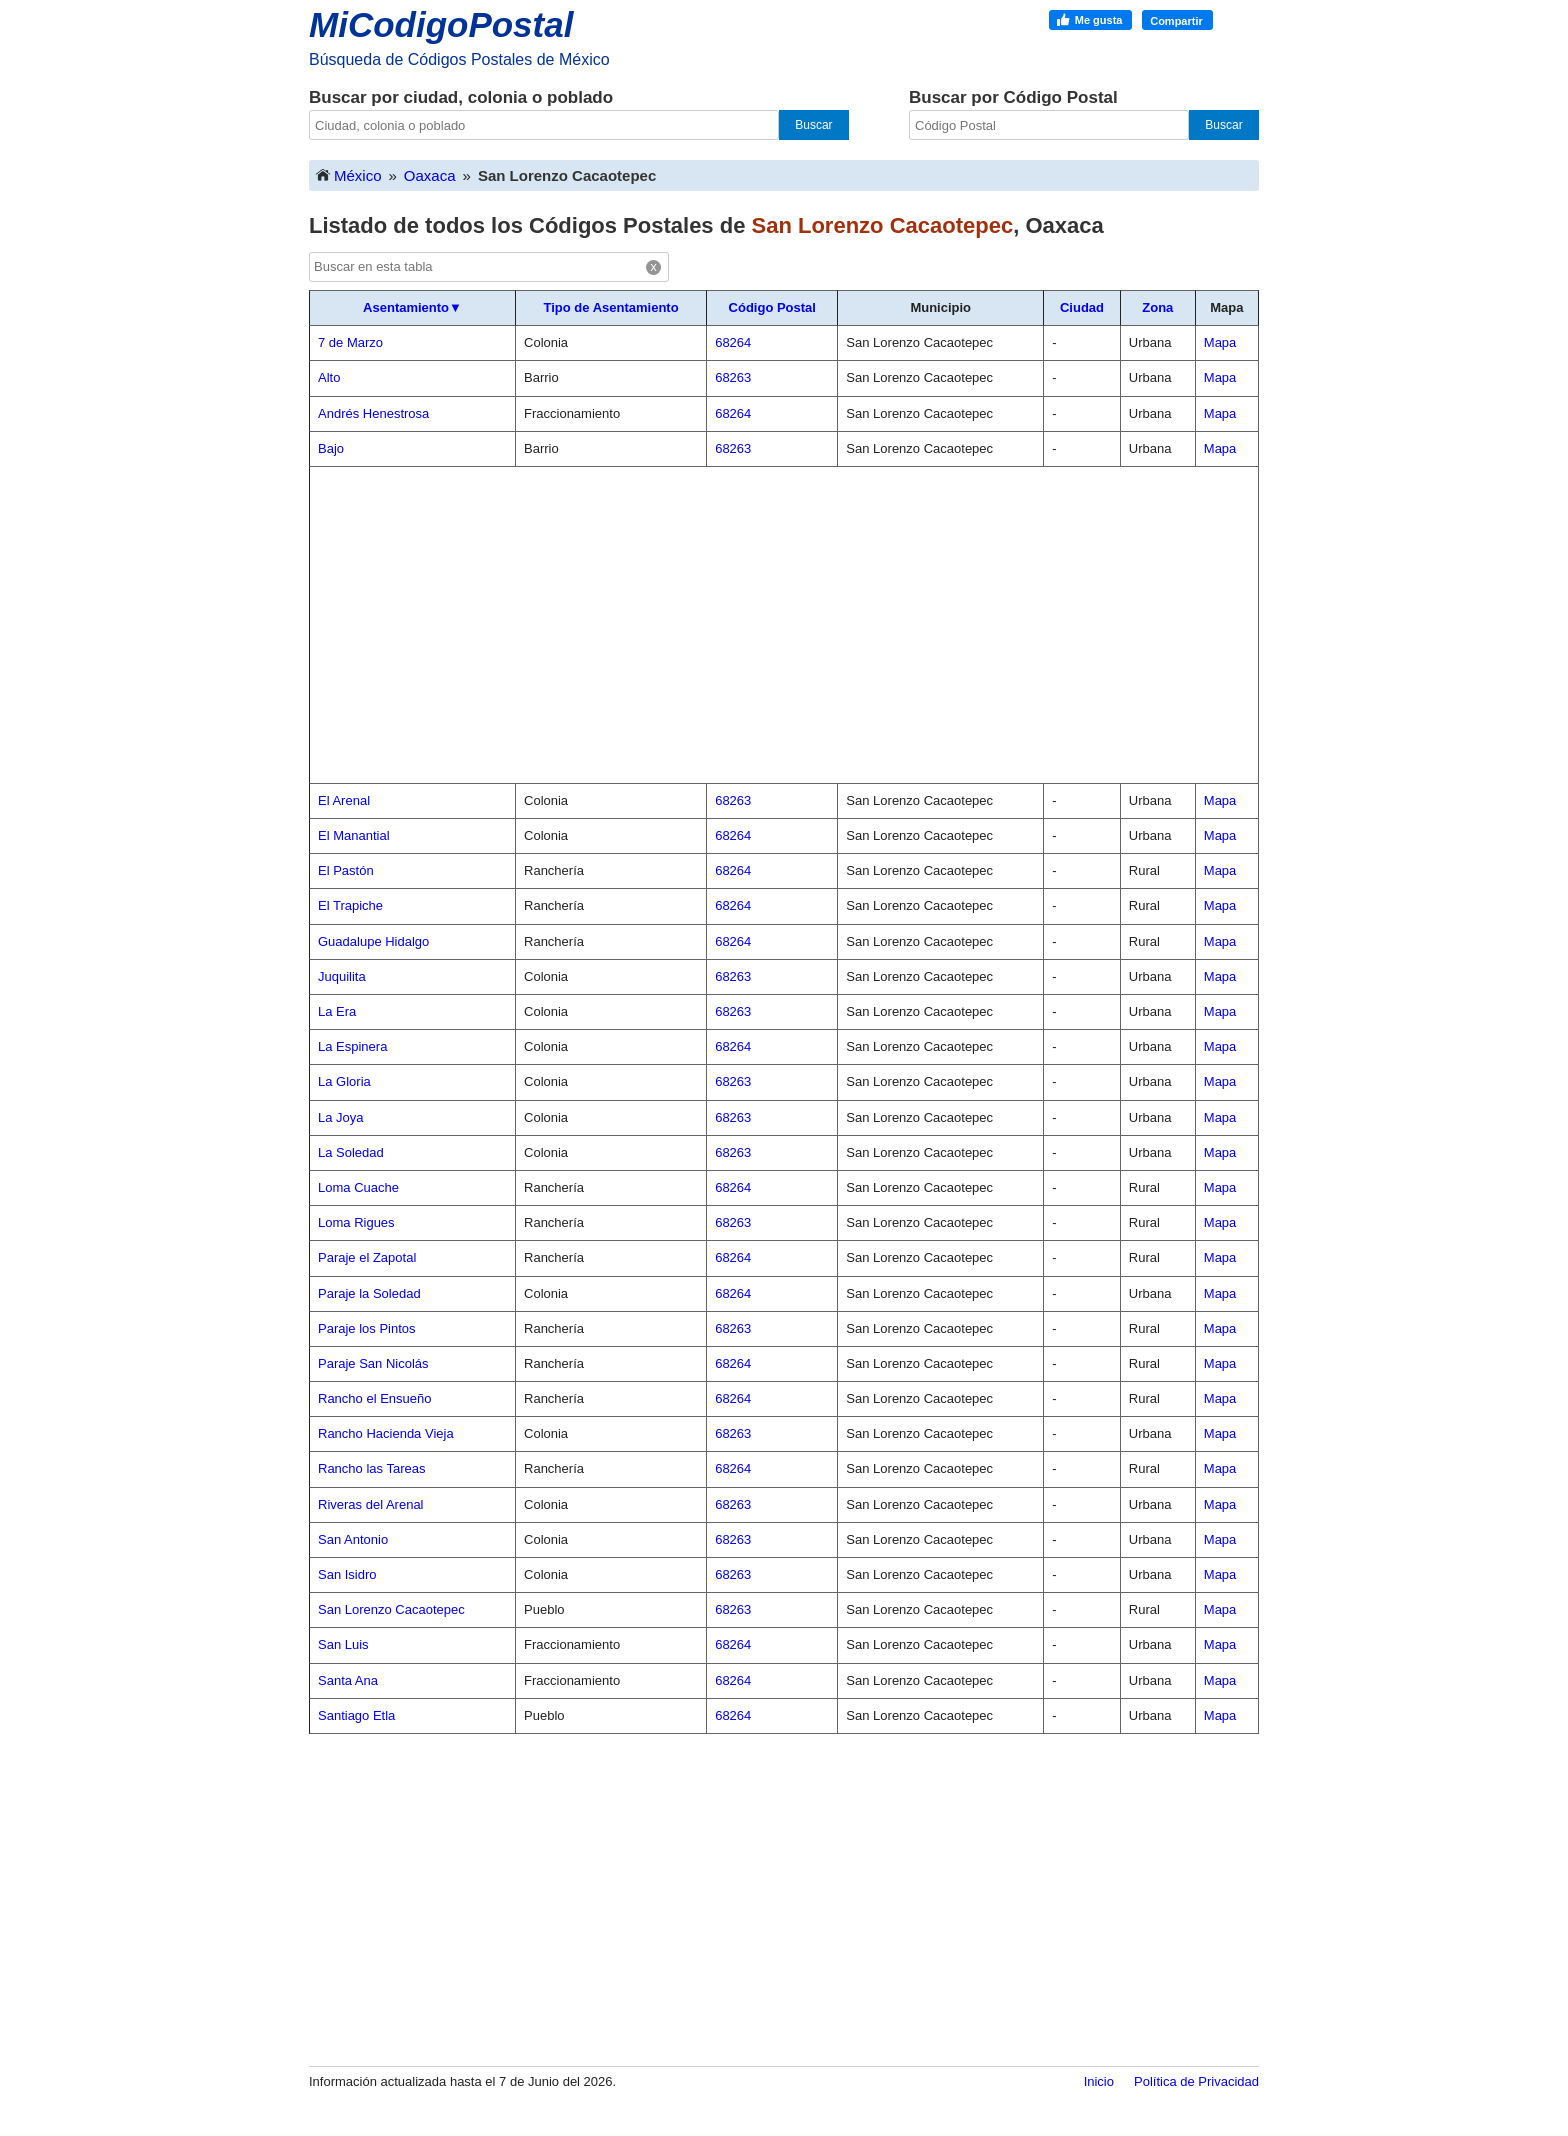 The image size is (1568, 2136). Describe the element at coordinates (337, 1011) in the screenshot. I see `La Era` at that location.